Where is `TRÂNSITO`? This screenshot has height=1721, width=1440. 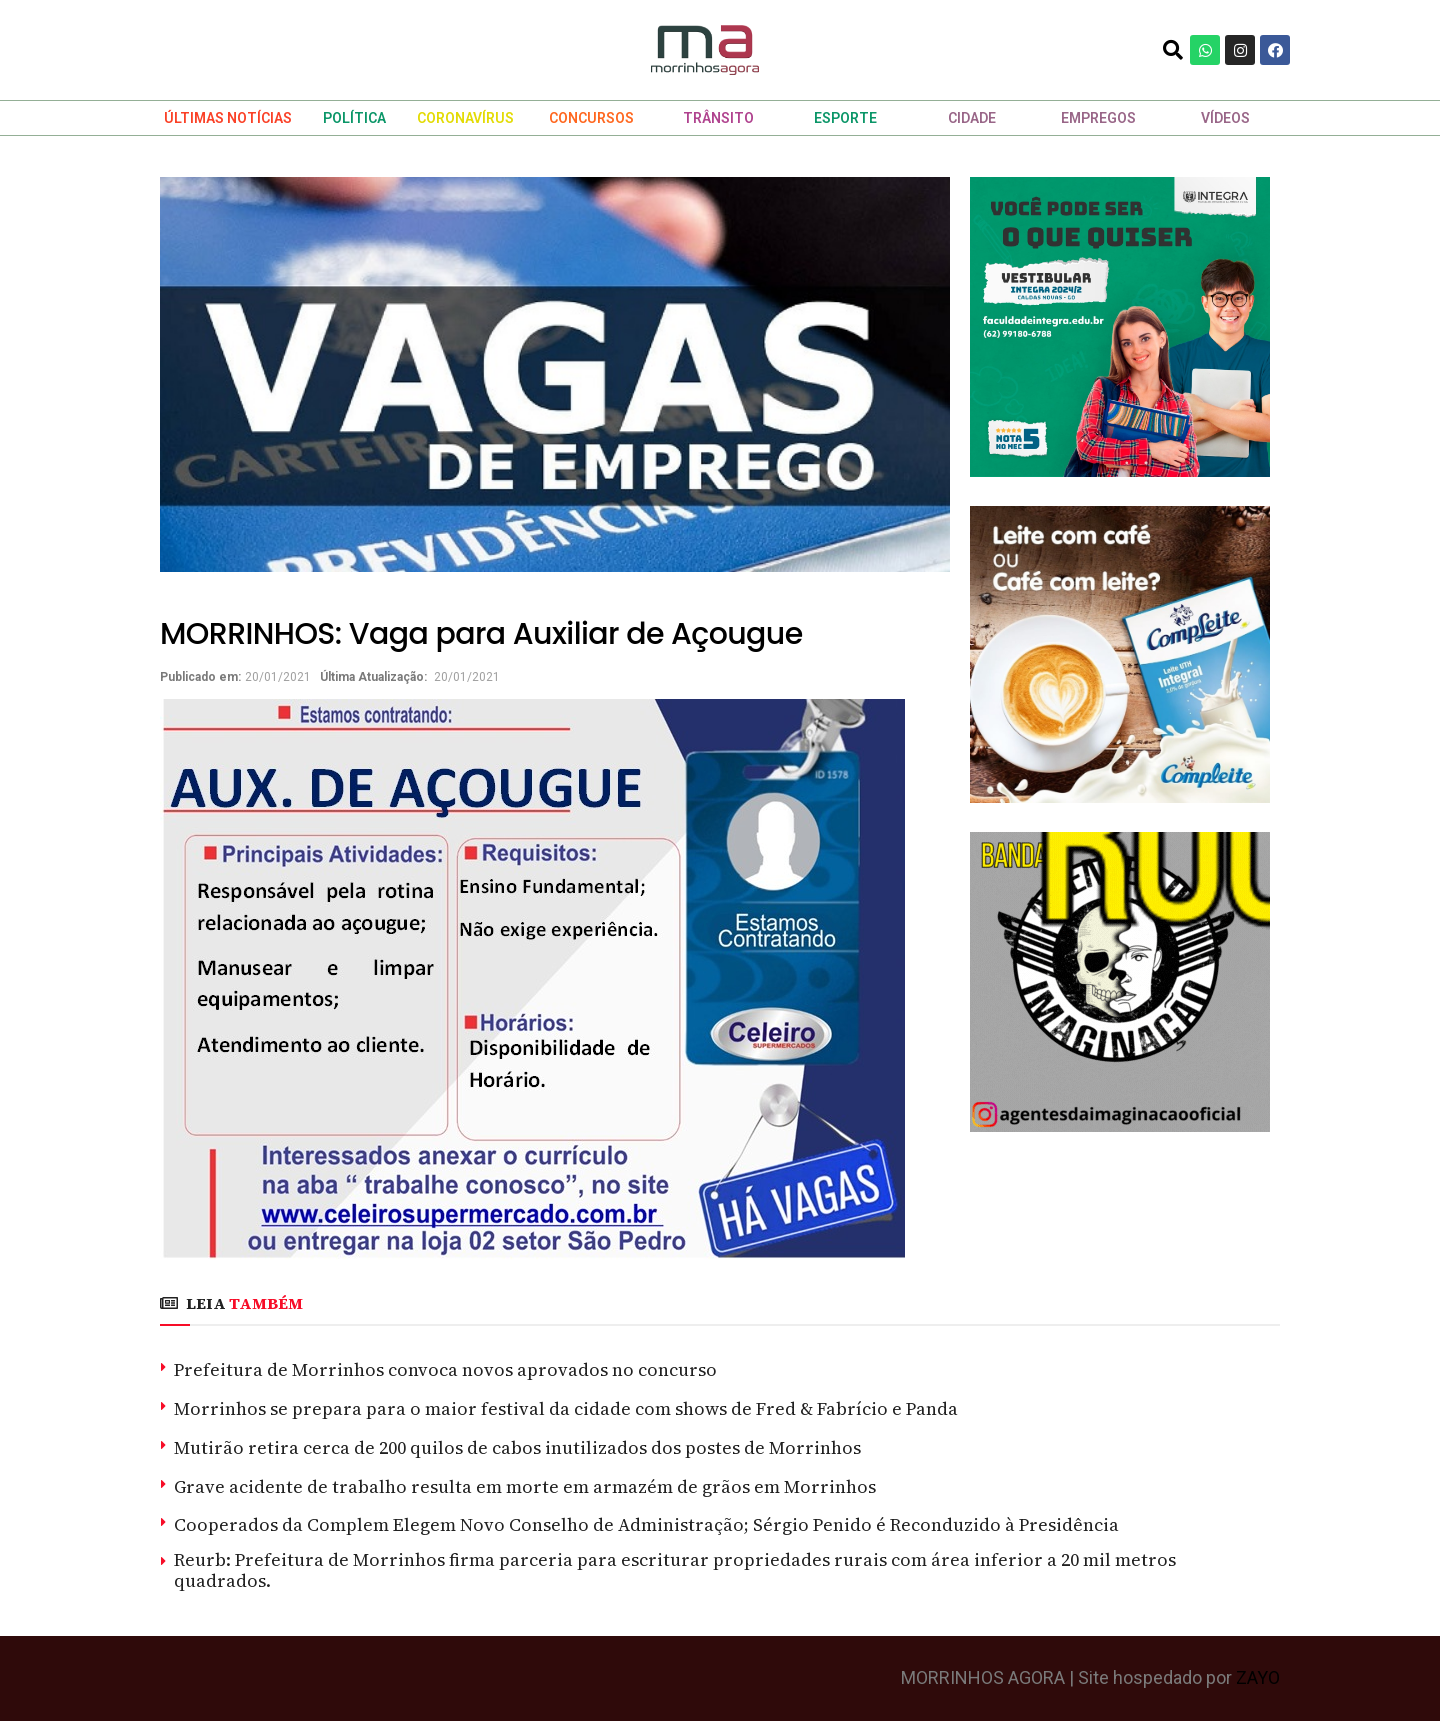
TRÂNSITO is located at coordinates (718, 118).